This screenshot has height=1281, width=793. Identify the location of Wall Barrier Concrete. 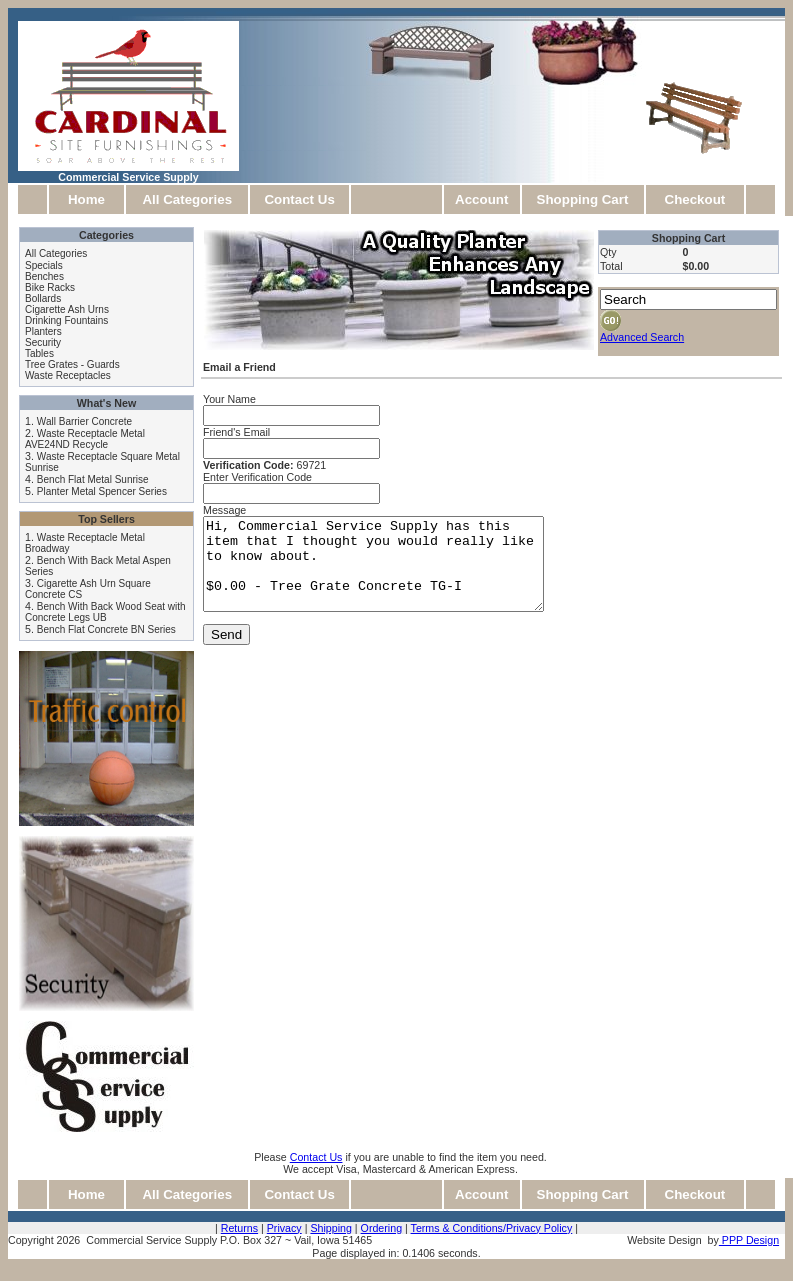
(84, 421).